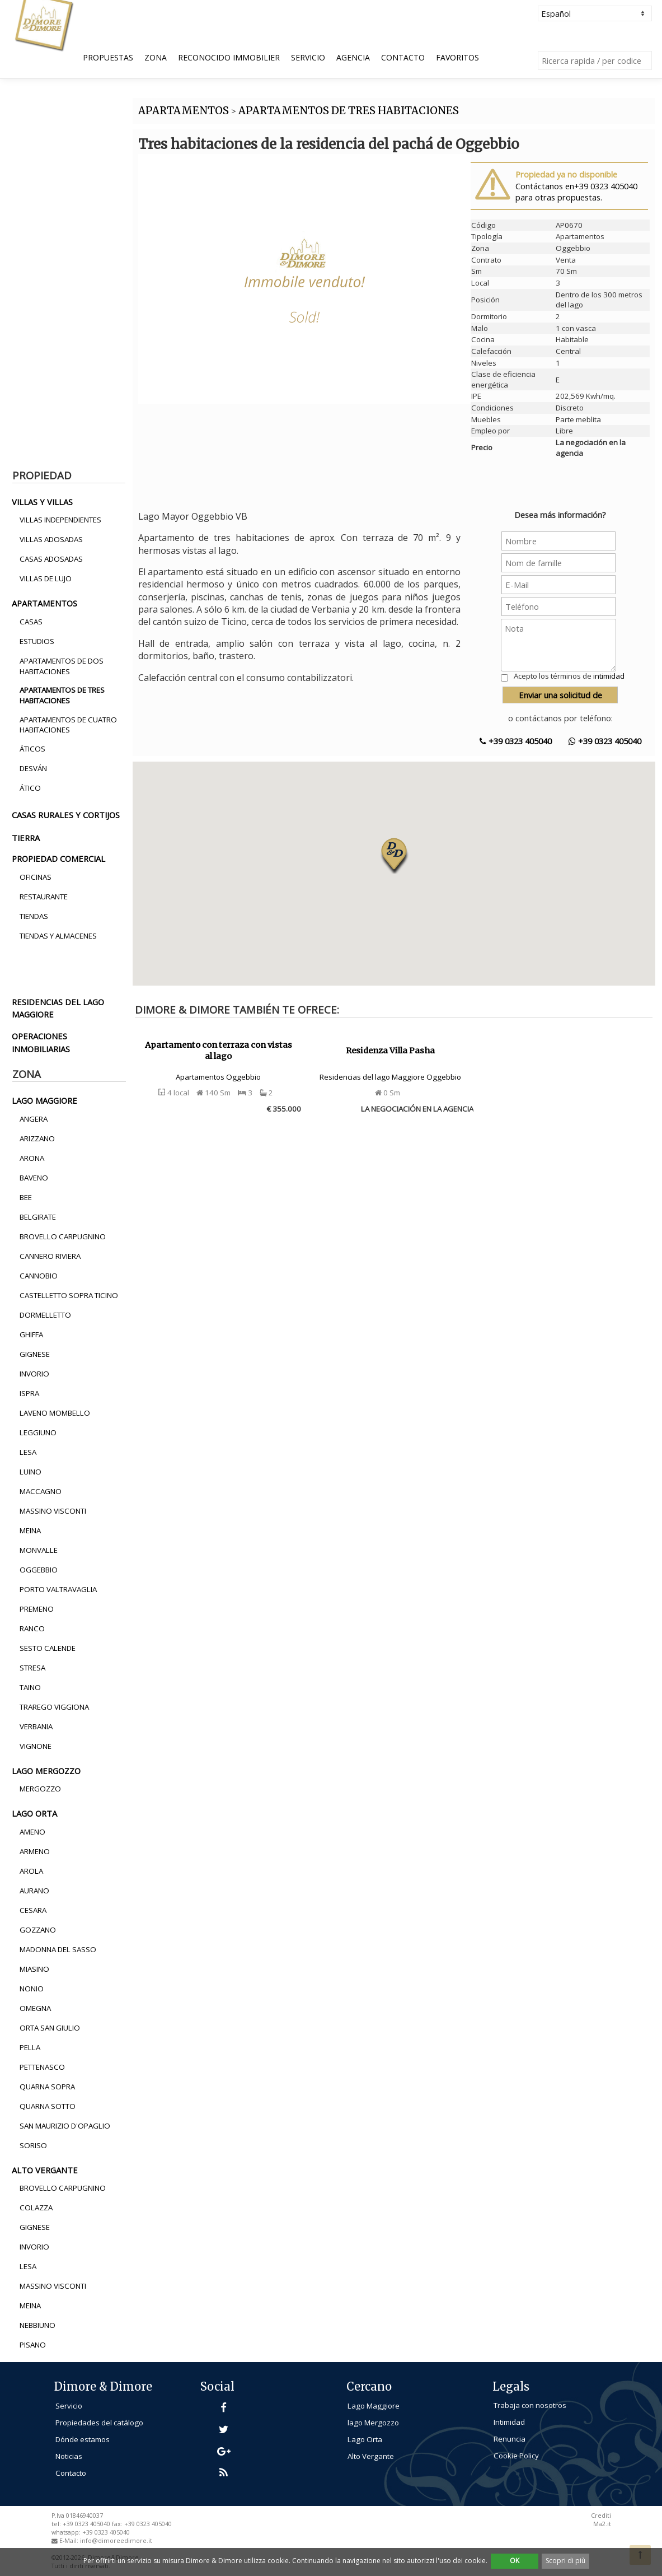  Describe the element at coordinates (34, 1813) in the screenshot. I see `lago orta` at that location.